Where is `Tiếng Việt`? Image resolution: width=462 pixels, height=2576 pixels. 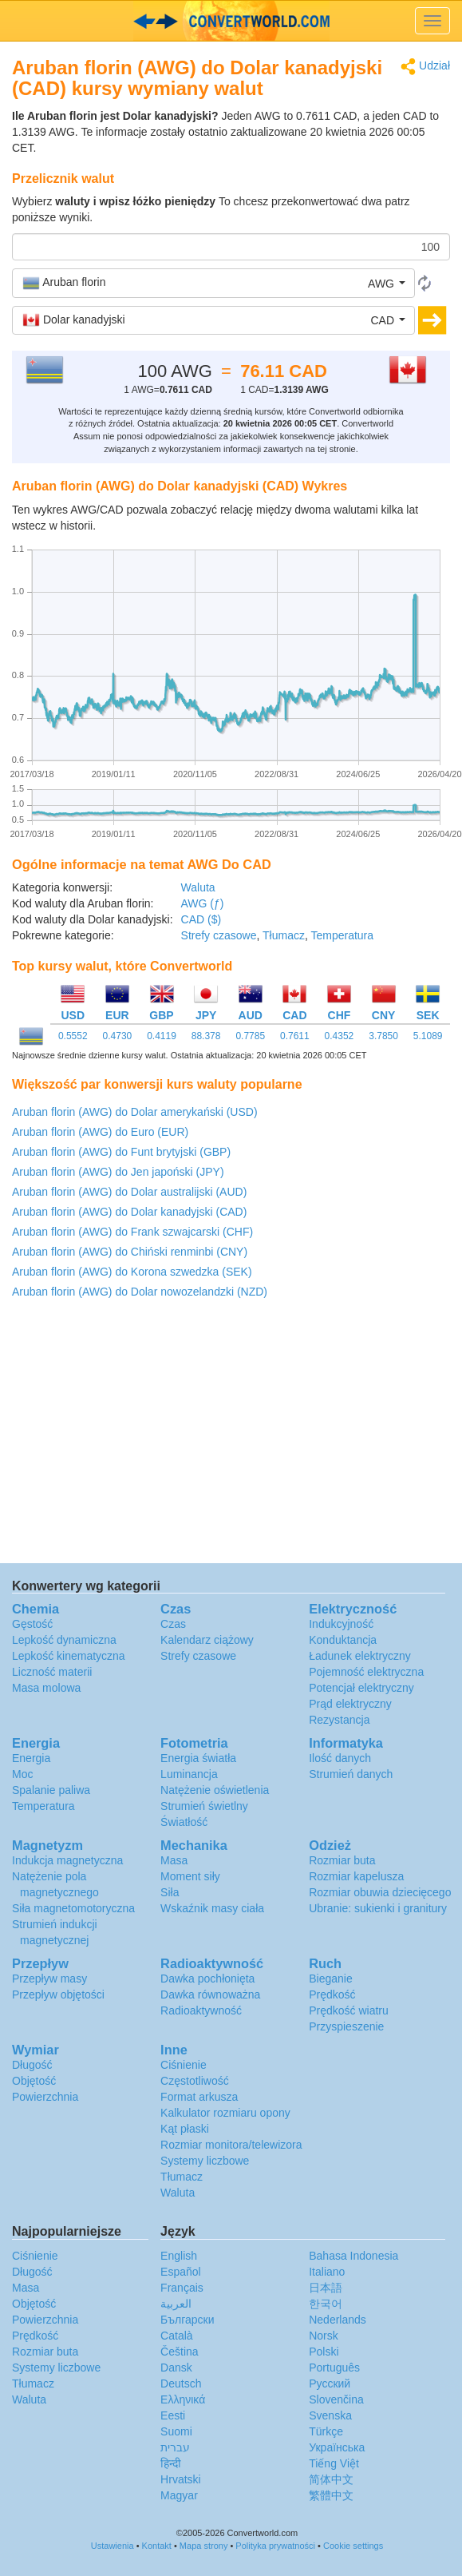 Tiếng Việt is located at coordinates (334, 2463).